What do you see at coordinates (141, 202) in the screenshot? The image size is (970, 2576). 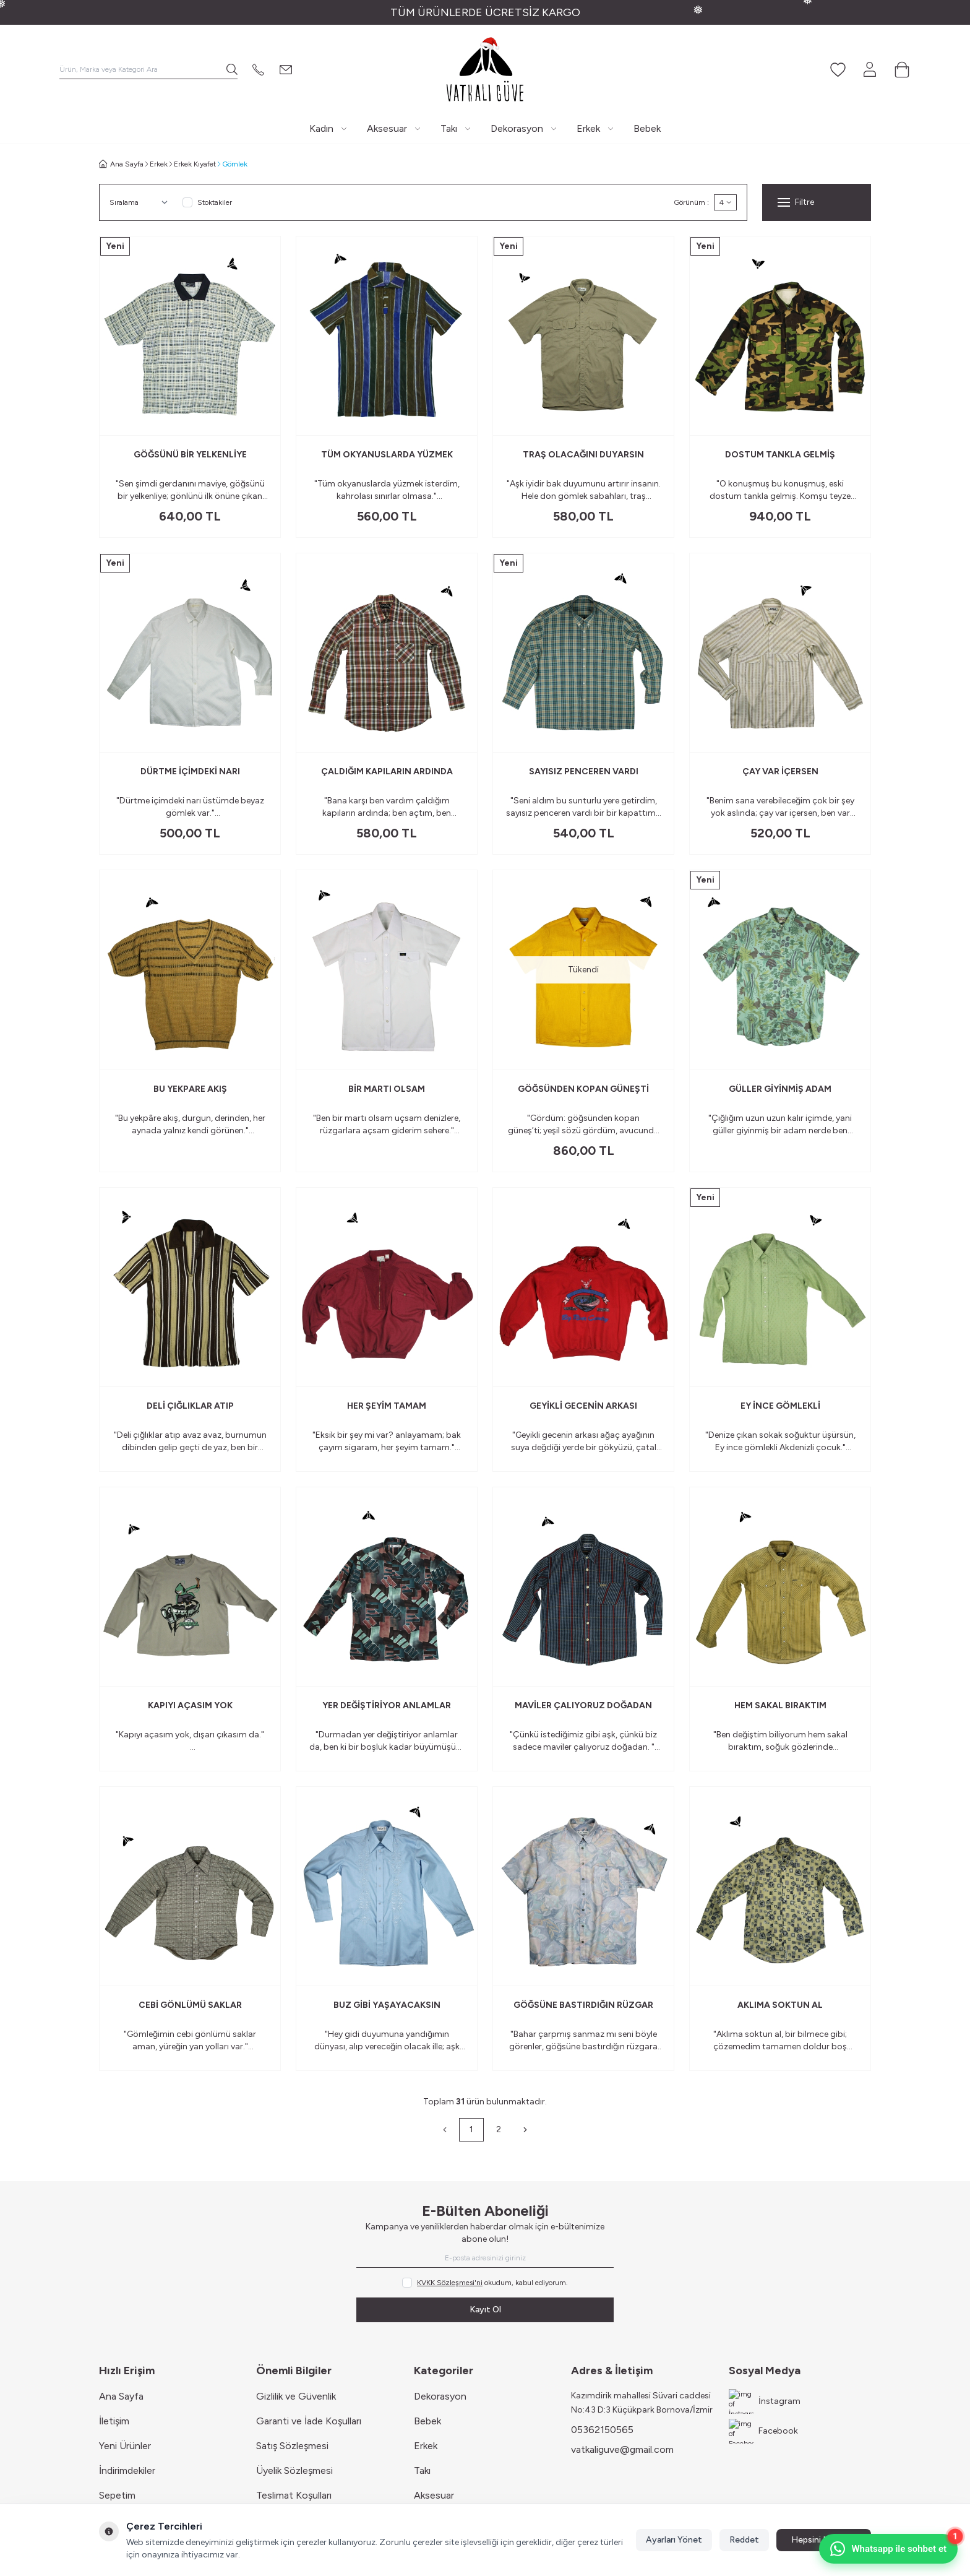 I see `[sort options]` at bounding box center [141, 202].